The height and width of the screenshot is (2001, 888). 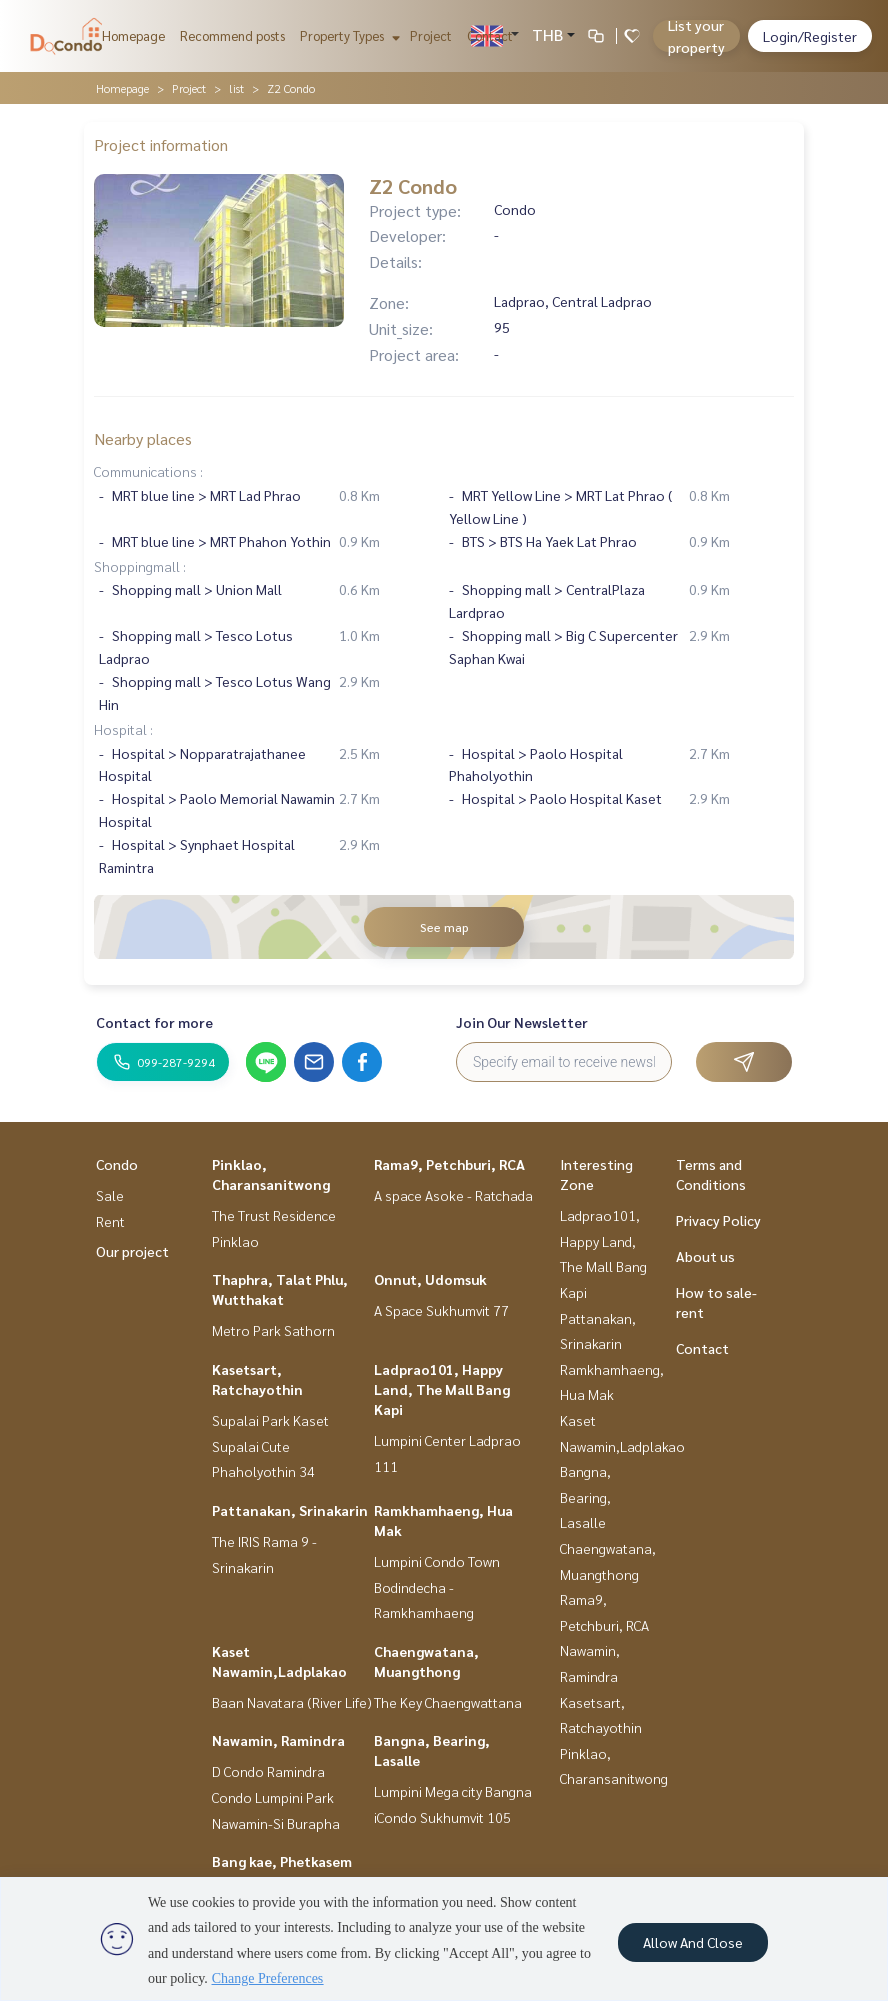 What do you see at coordinates (143, 438) in the screenshot?
I see `Nearby places` at bounding box center [143, 438].